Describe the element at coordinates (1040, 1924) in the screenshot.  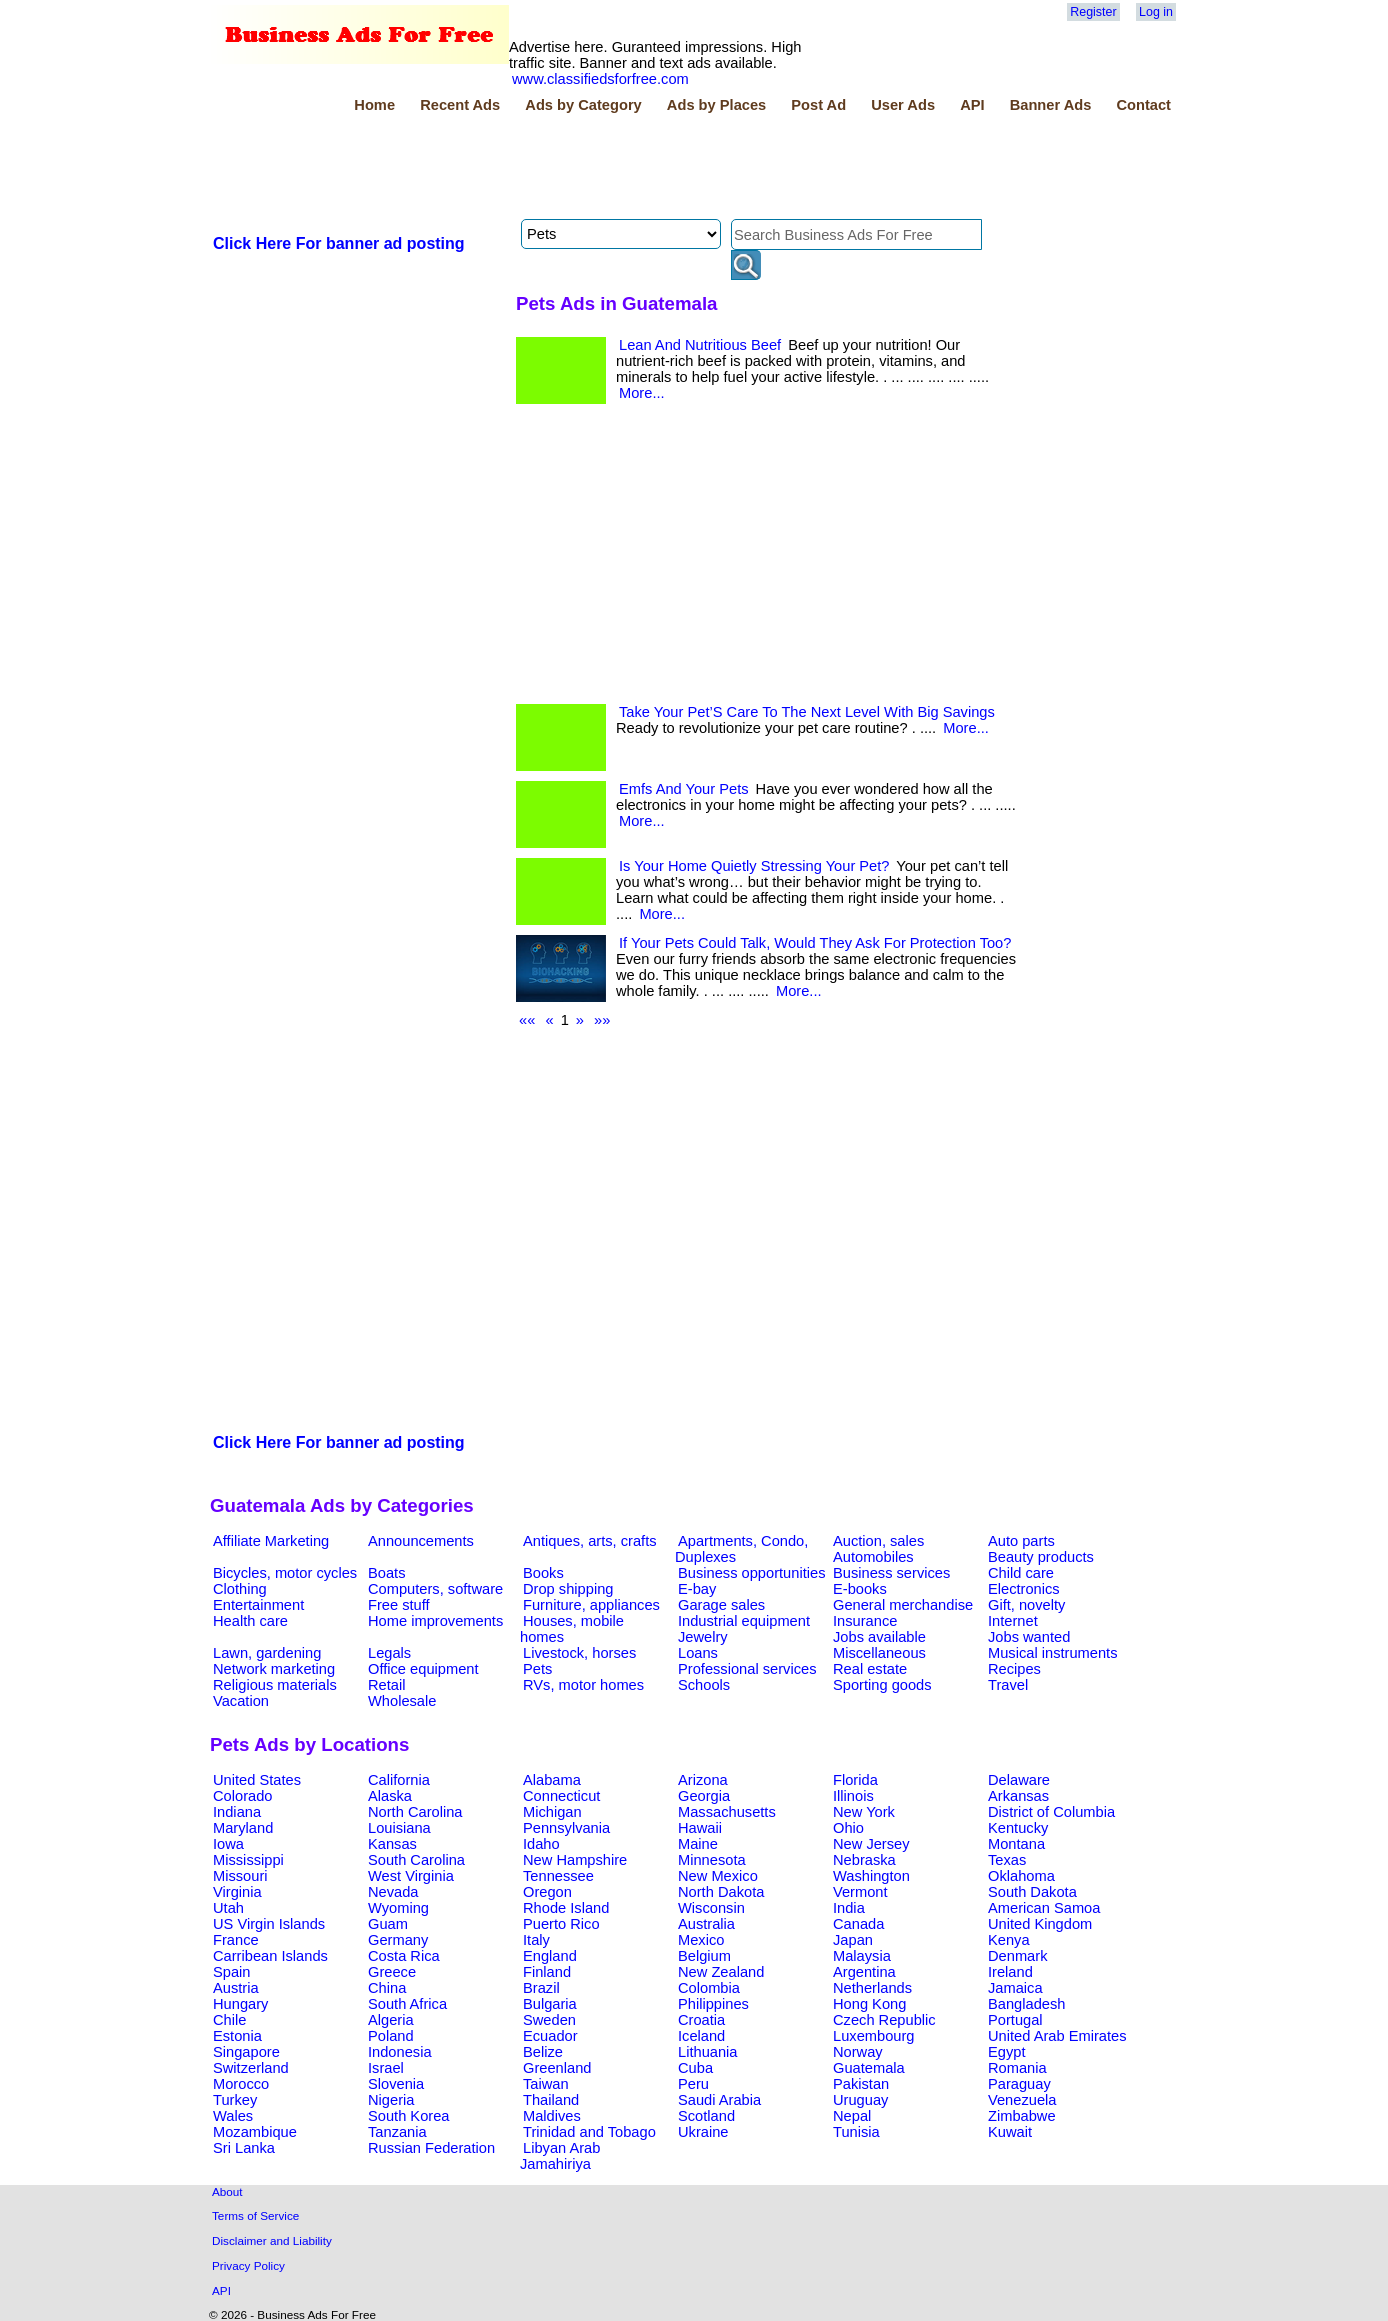
I see `United Kingdom` at that location.